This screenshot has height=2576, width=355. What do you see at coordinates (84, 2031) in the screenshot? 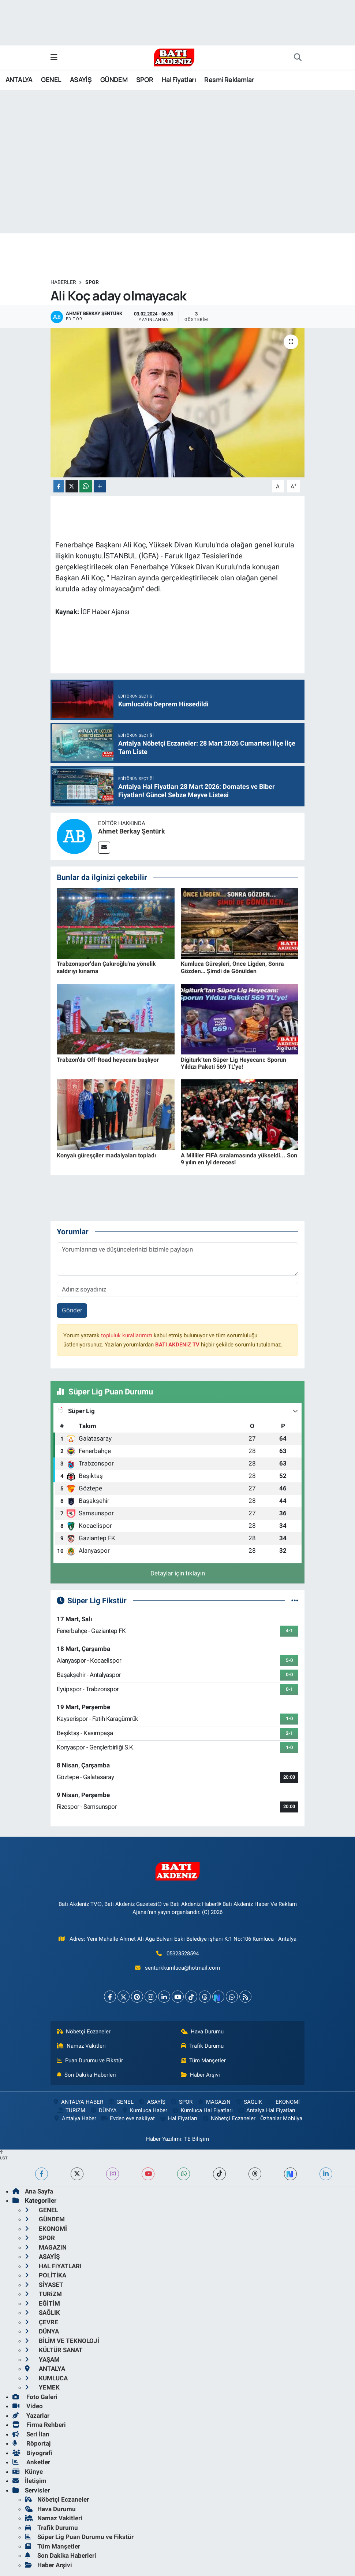
I see `Nöbetçi Eczaneler` at bounding box center [84, 2031].